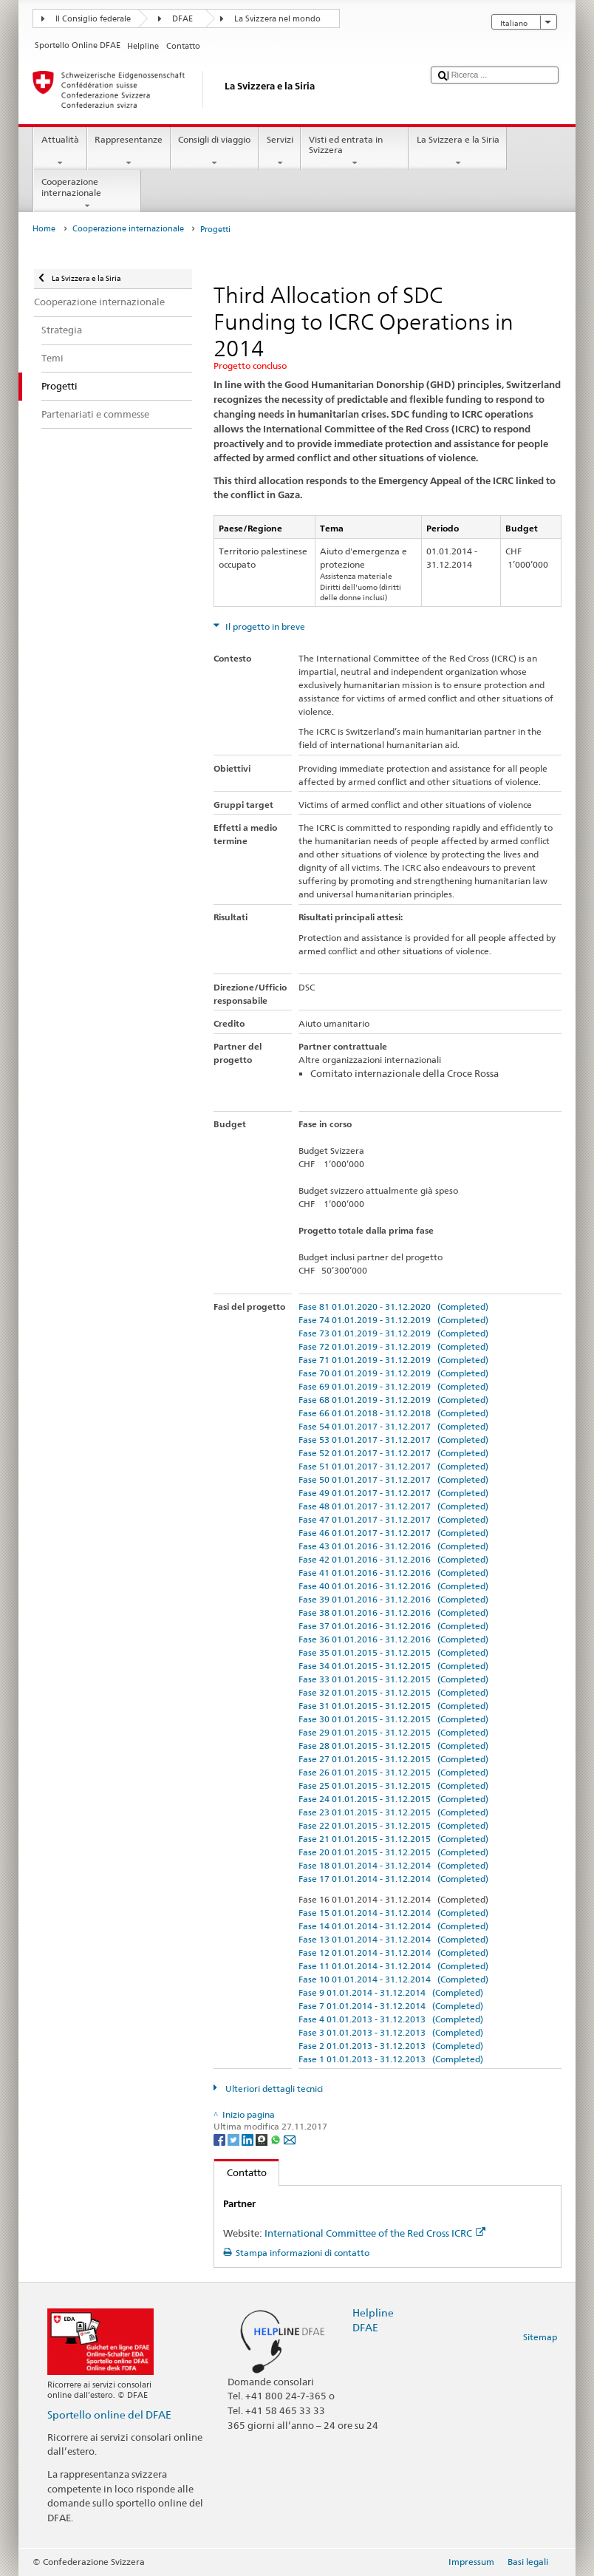 This screenshot has height=2576, width=594. What do you see at coordinates (393, 1838) in the screenshot?
I see `Fase 21 01.01.2015 - 31.12.2015 (Completed)` at bounding box center [393, 1838].